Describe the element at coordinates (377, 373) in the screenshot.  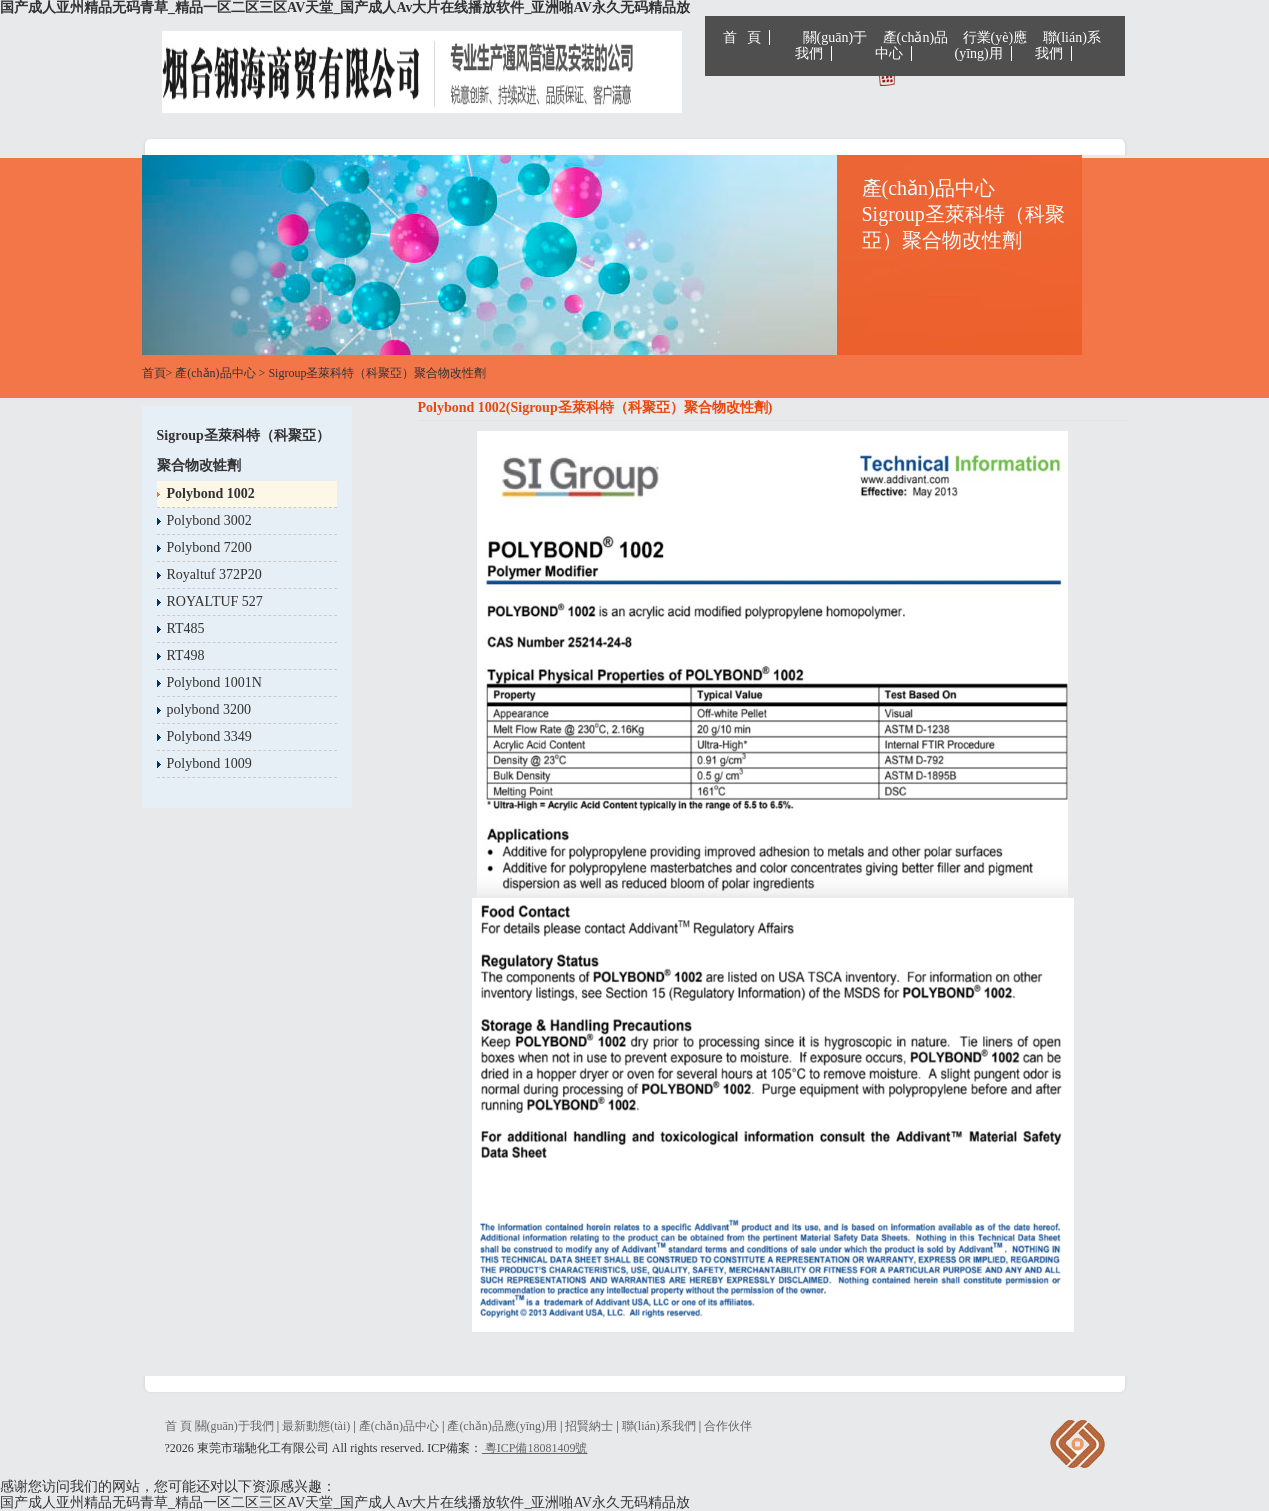
I see `Sigroup圣萊科特（科聚亞）聚合物改性劑` at that location.